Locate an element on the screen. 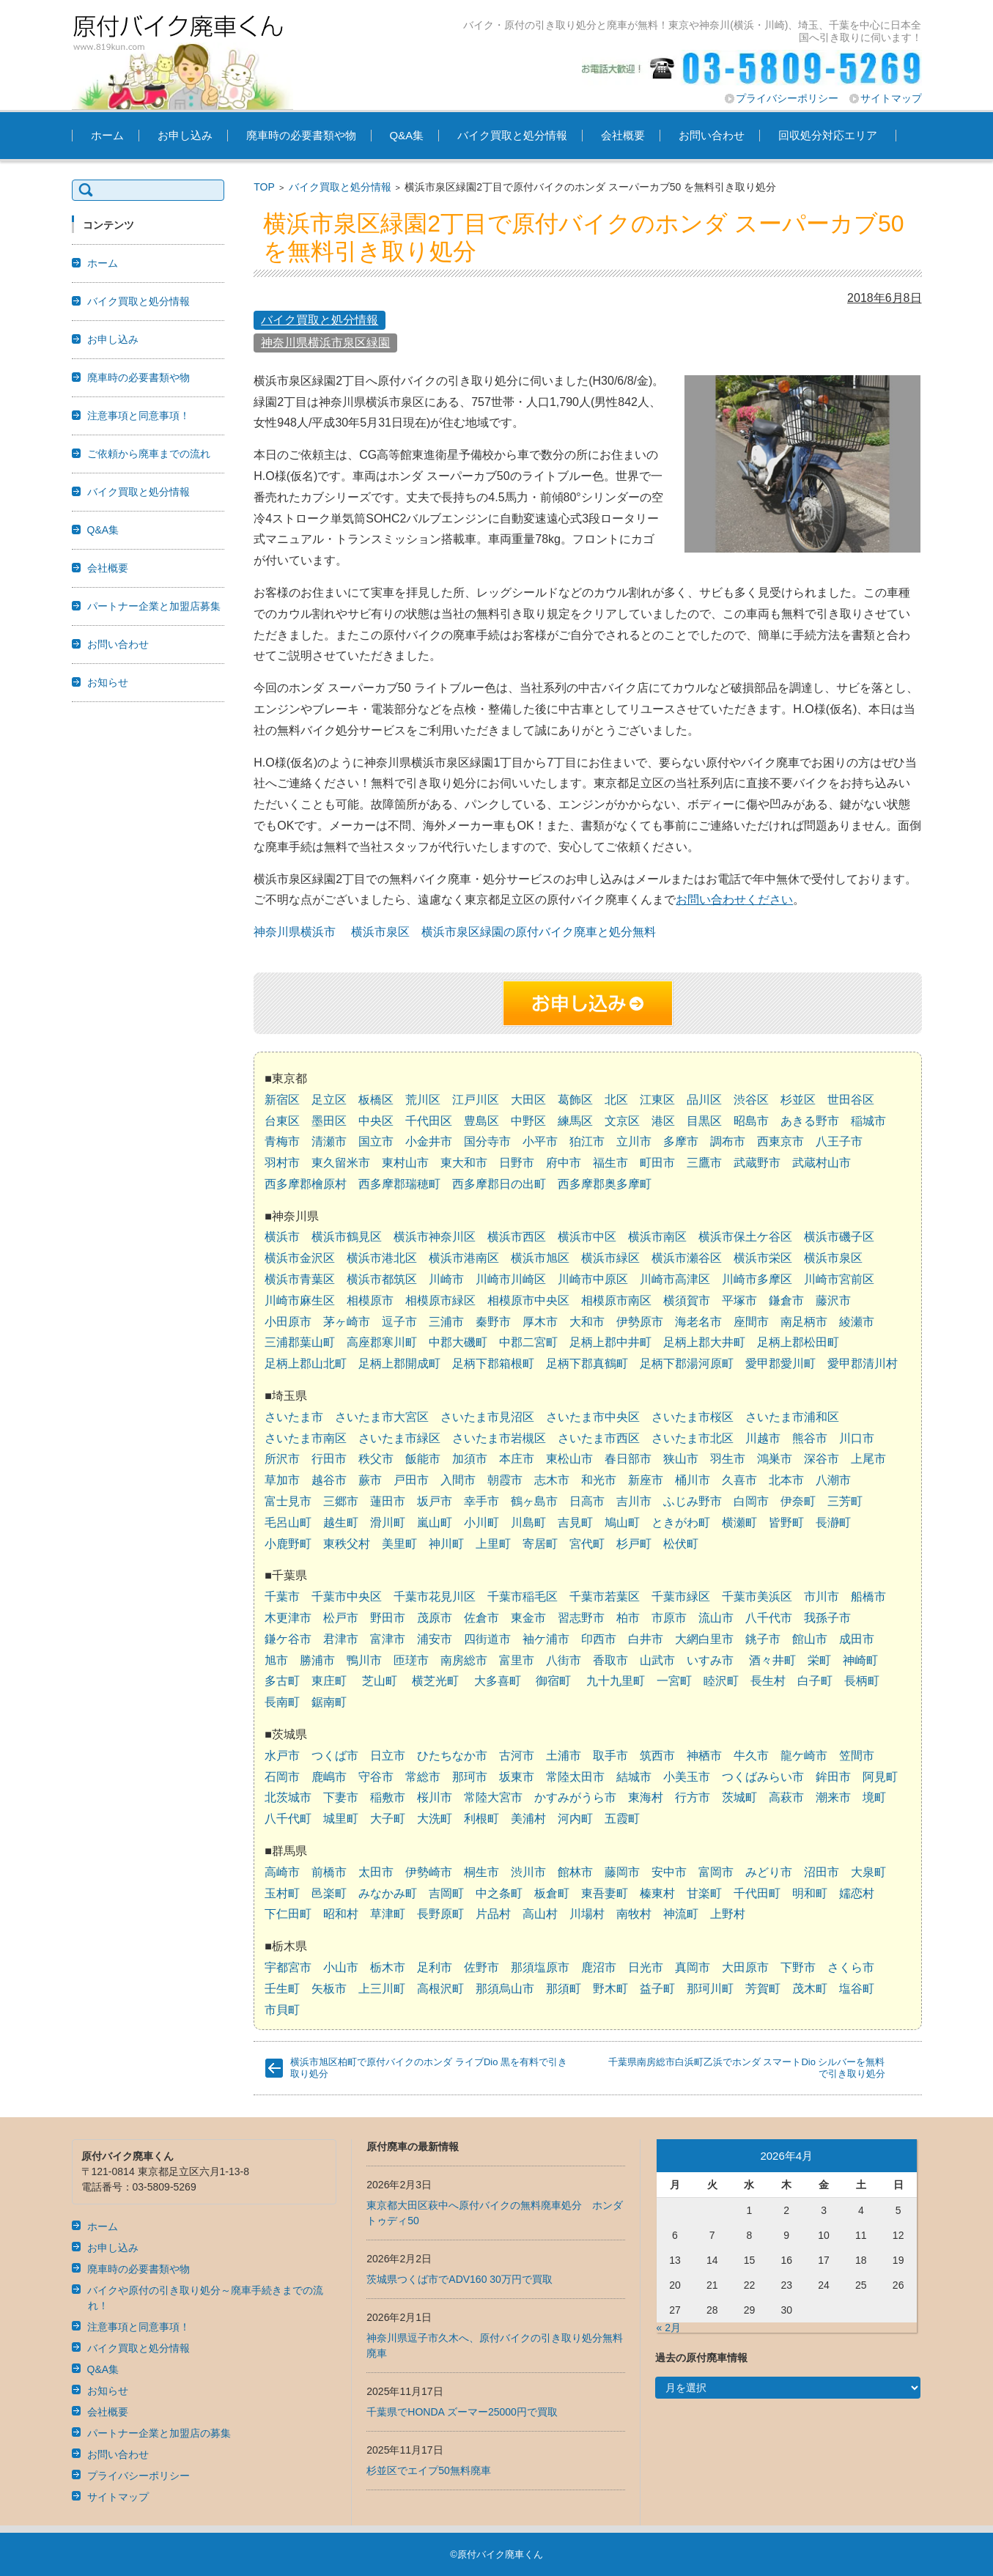 This screenshot has width=993, height=2576. 足柄下郡箱根町 is located at coordinates (493, 1363).